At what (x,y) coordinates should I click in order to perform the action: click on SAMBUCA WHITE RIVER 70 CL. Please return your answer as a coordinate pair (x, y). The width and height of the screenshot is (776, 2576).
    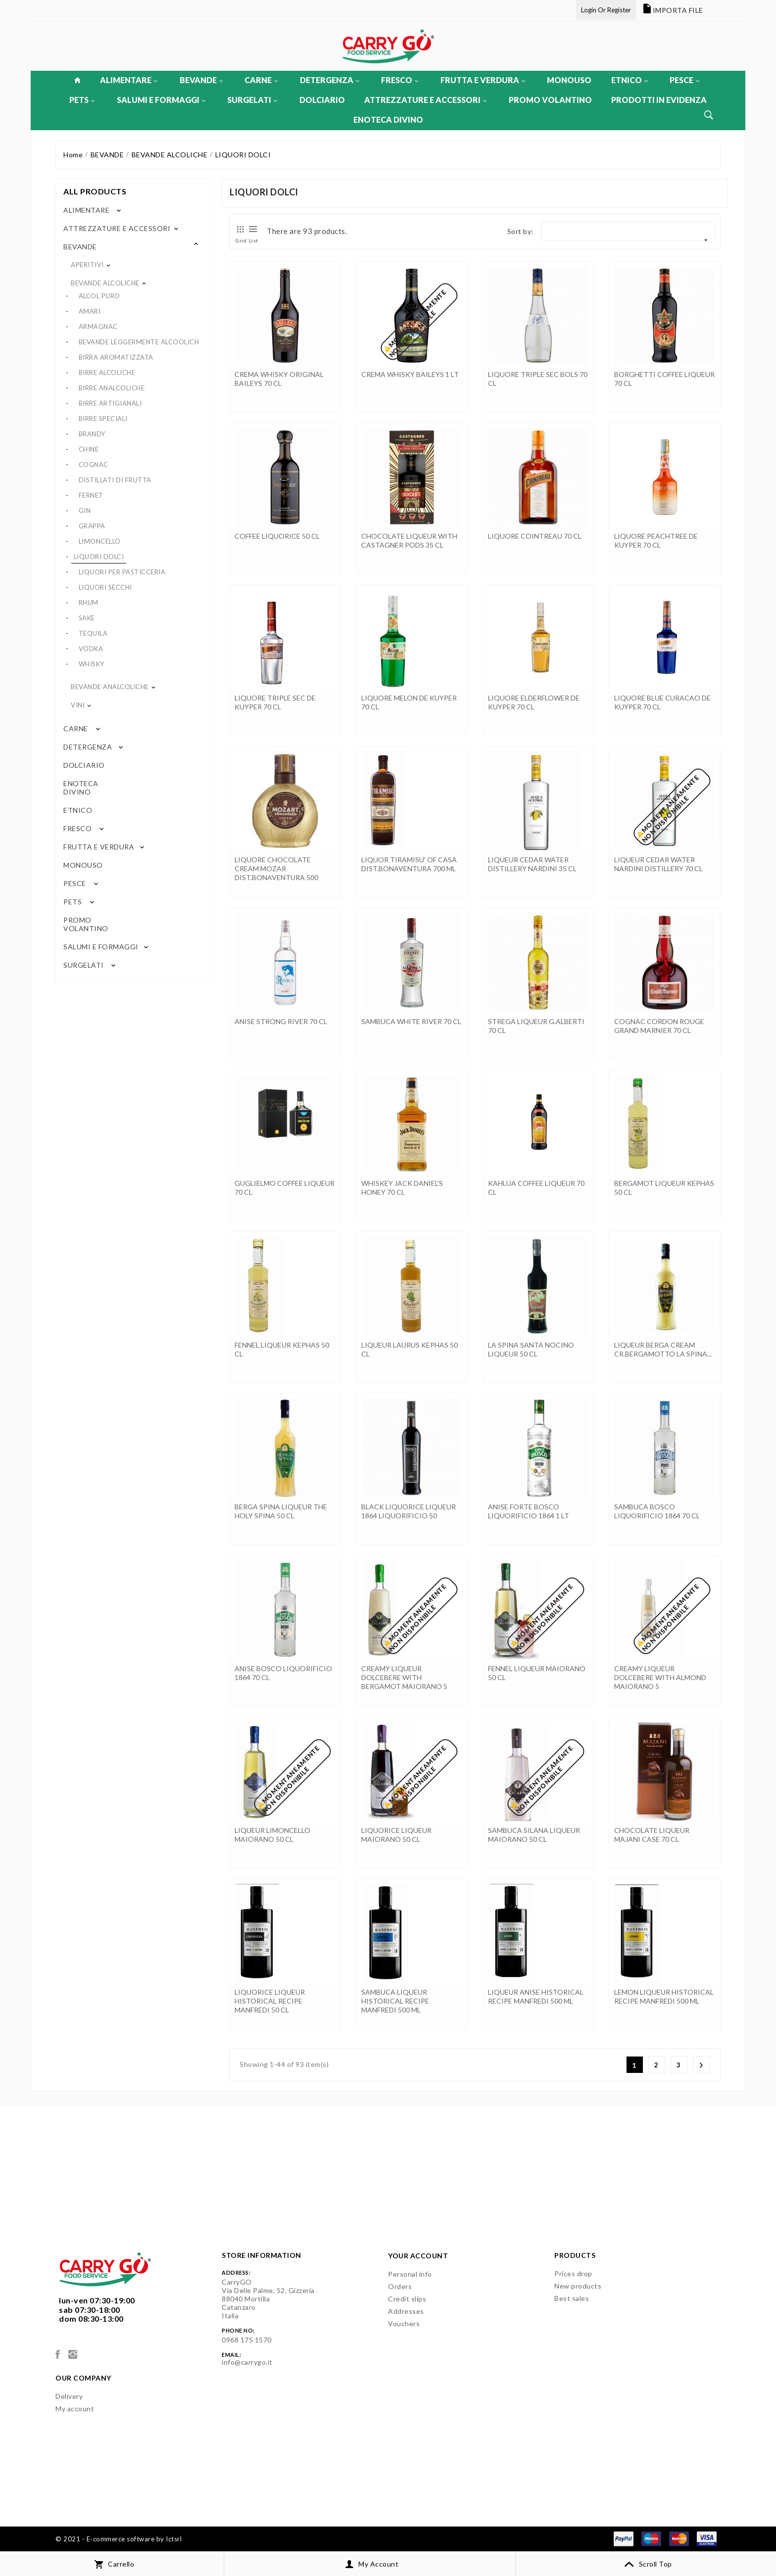
    Looking at the image, I should click on (411, 1021).